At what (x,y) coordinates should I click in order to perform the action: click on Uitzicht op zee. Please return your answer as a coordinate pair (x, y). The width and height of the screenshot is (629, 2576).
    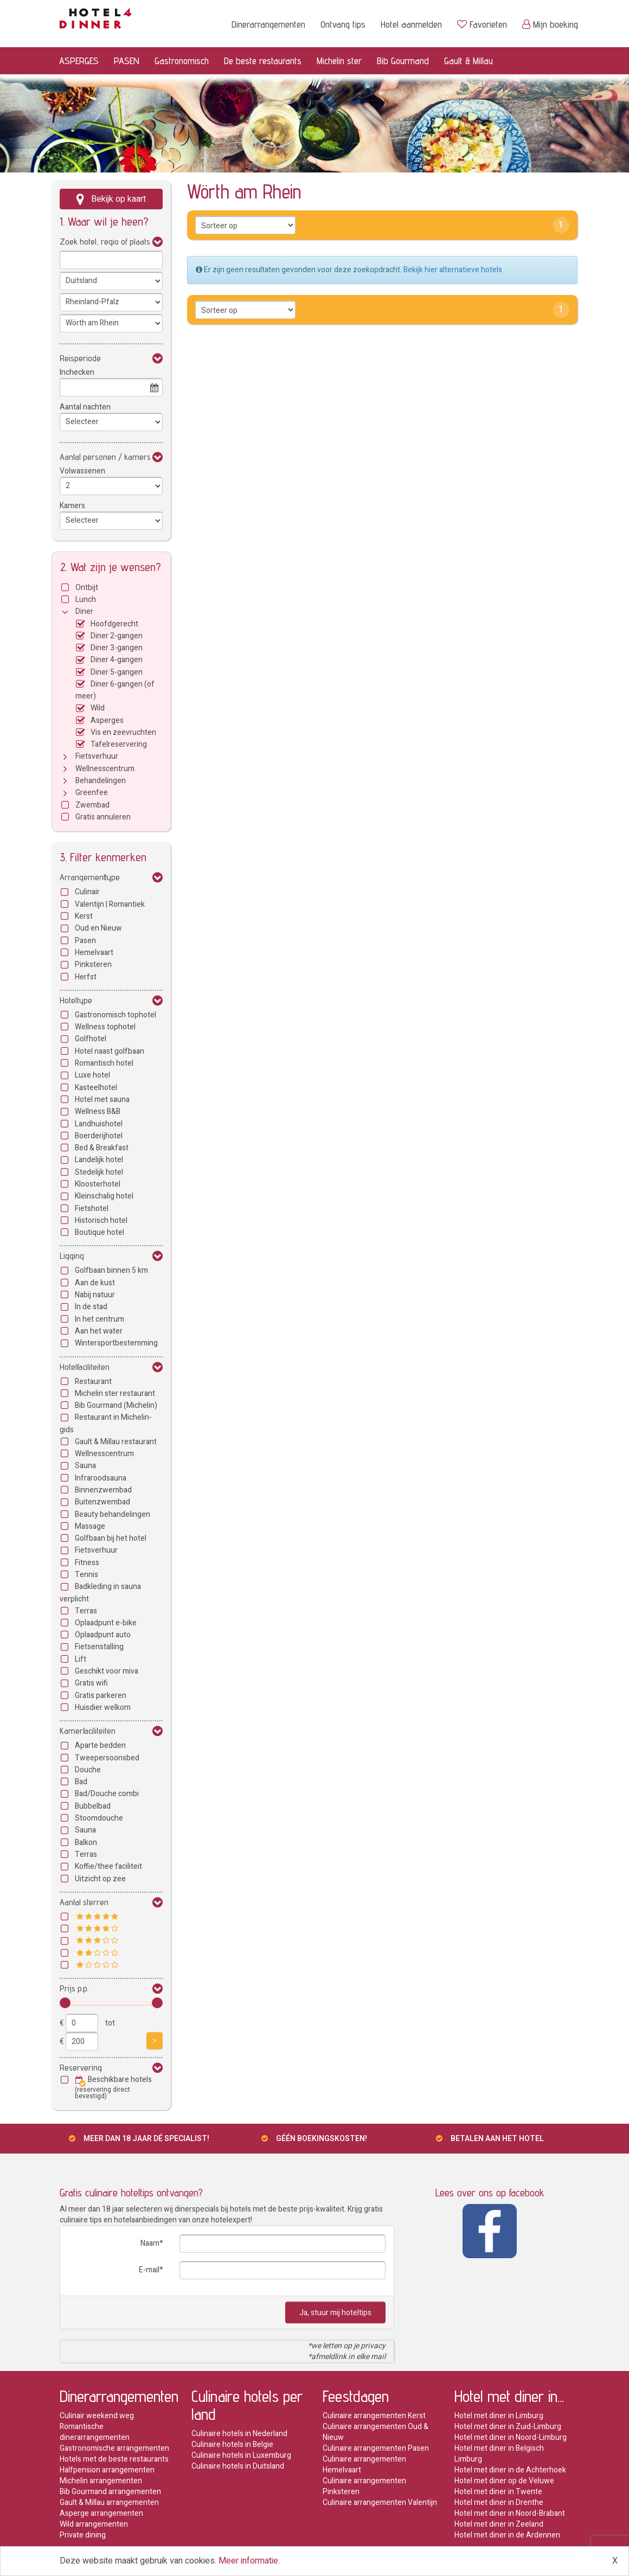
    Looking at the image, I should click on (100, 1879).